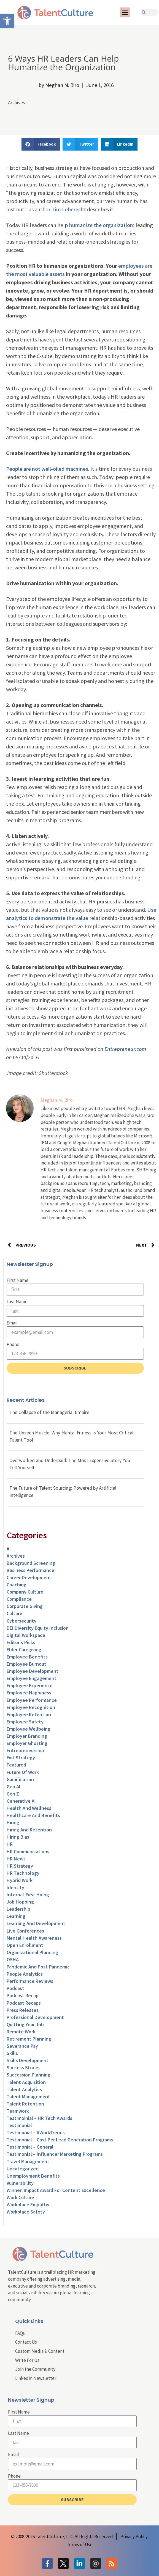 This screenshot has height=2576, width=159. Describe the element at coordinates (30, 1685) in the screenshot. I see `Employee Experience [link]` at that location.